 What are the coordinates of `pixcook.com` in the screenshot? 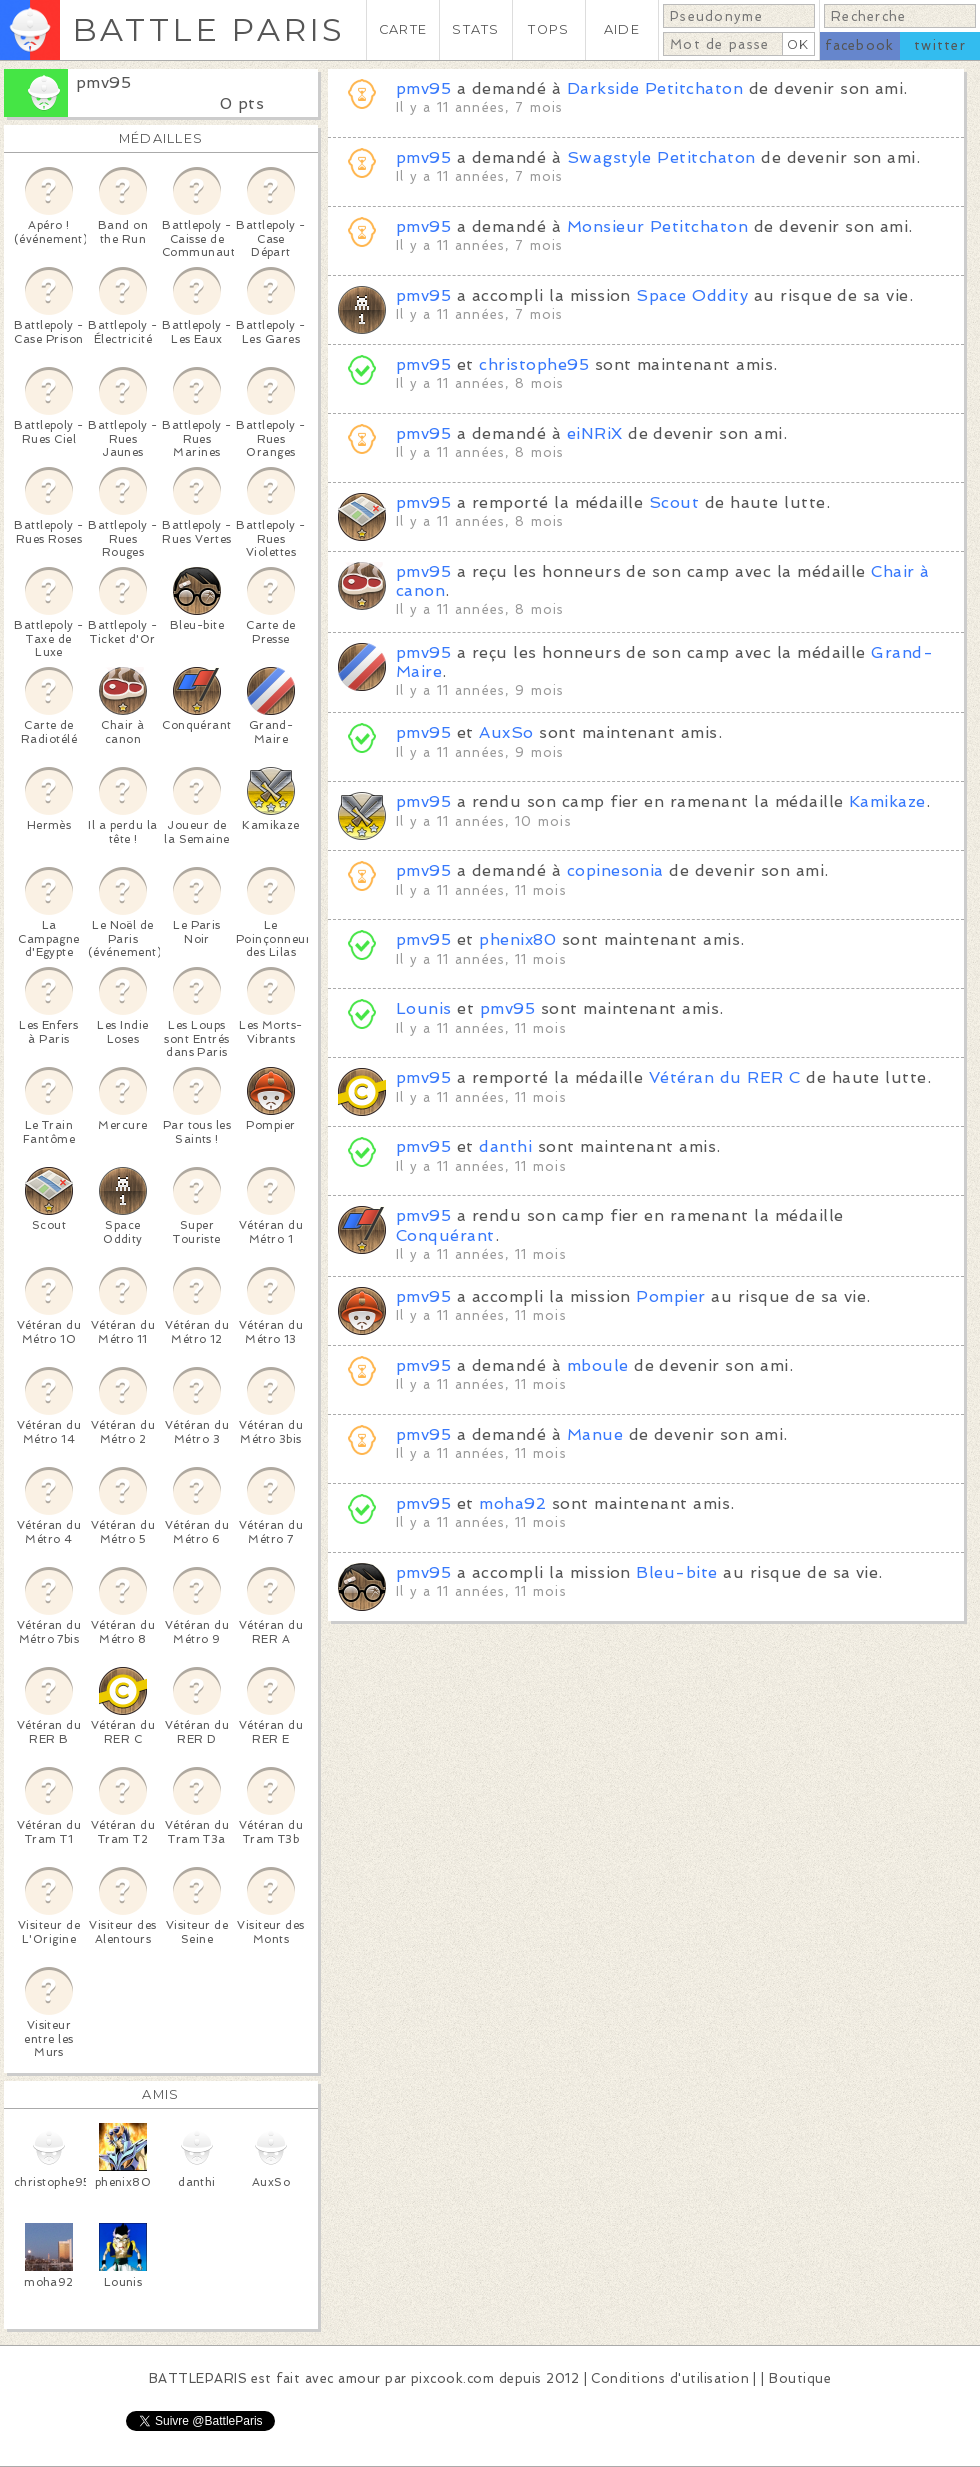 It's located at (452, 2378).